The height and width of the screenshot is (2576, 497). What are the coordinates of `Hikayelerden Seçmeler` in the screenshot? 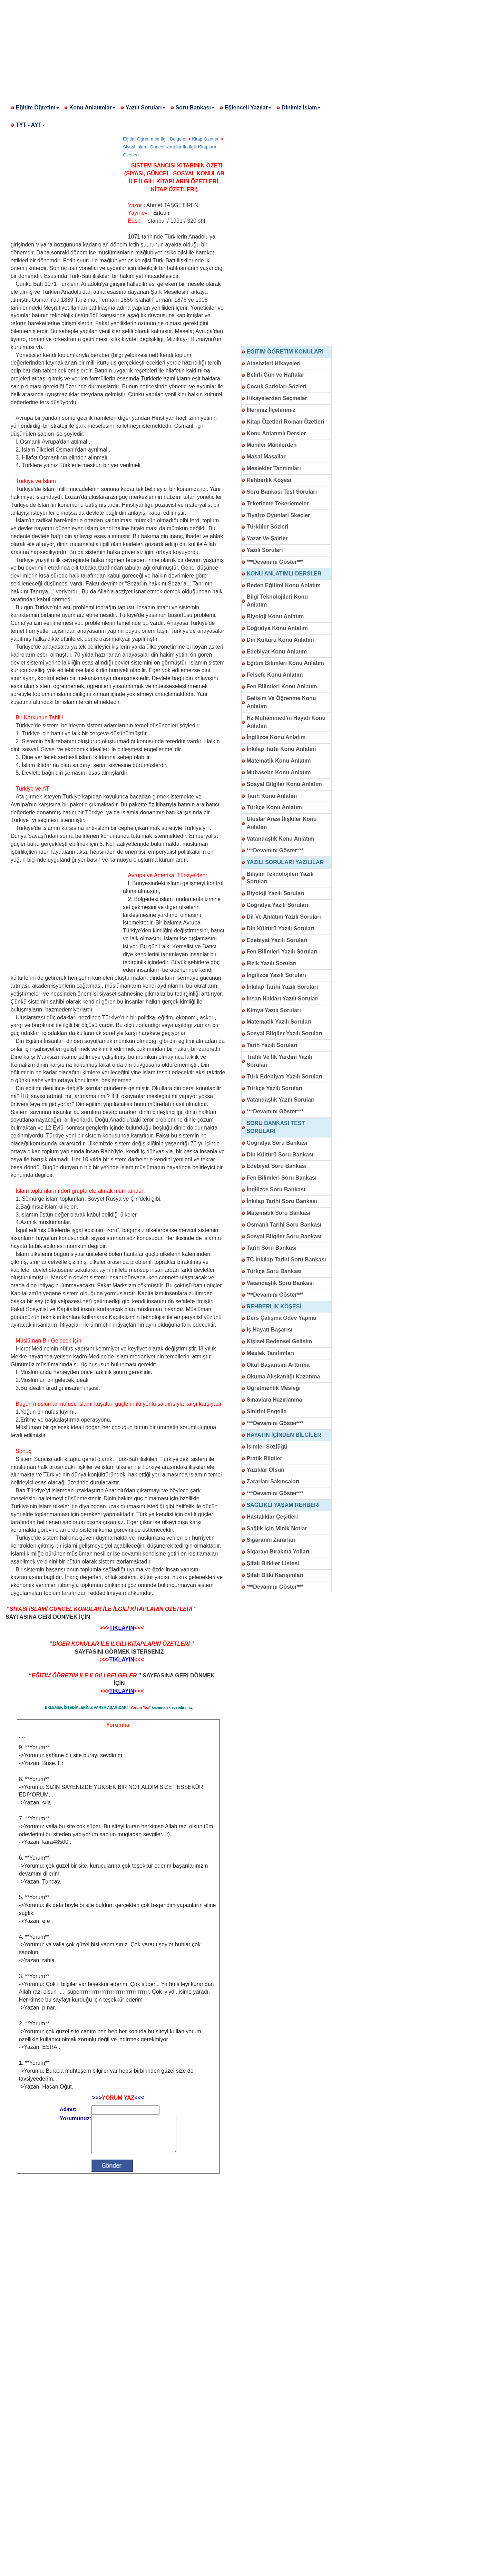 It's located at (277, 398).